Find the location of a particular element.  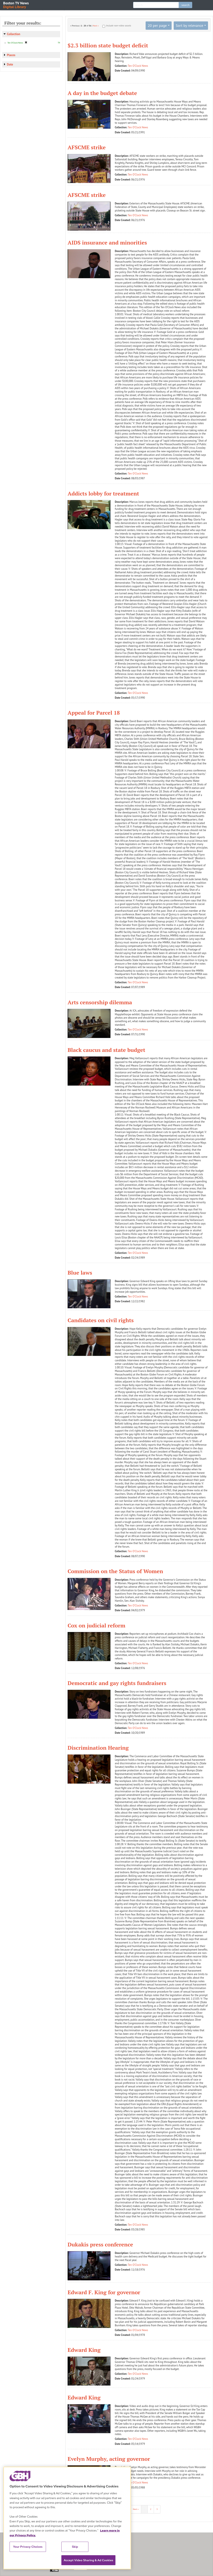

Edward King is located at coordinates (84, 2349).